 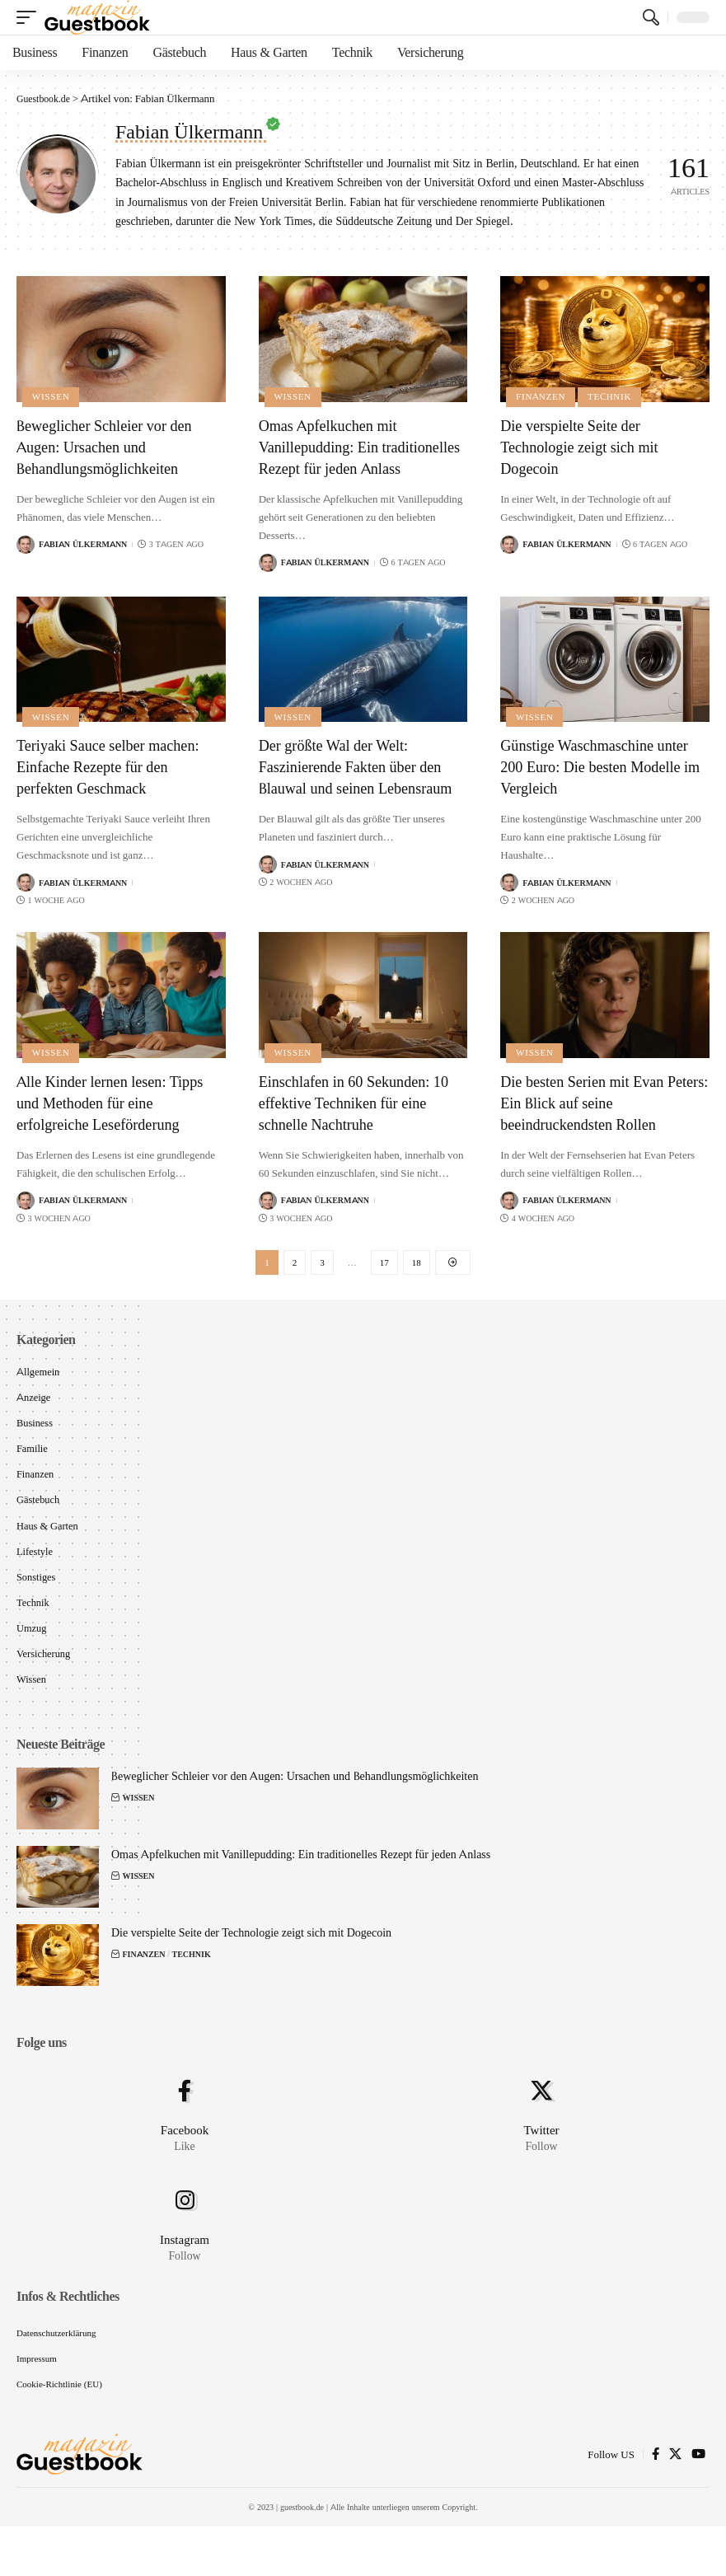 I want to click on Sonstiges, so click(x=37, y=1611).